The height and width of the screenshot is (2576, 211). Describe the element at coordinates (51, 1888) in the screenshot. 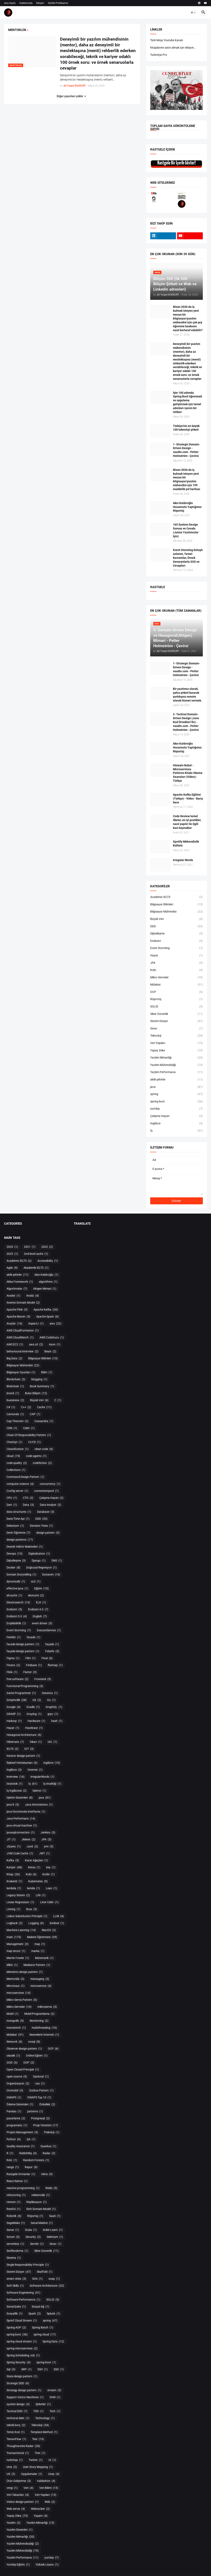

I see `Lean` at that location.